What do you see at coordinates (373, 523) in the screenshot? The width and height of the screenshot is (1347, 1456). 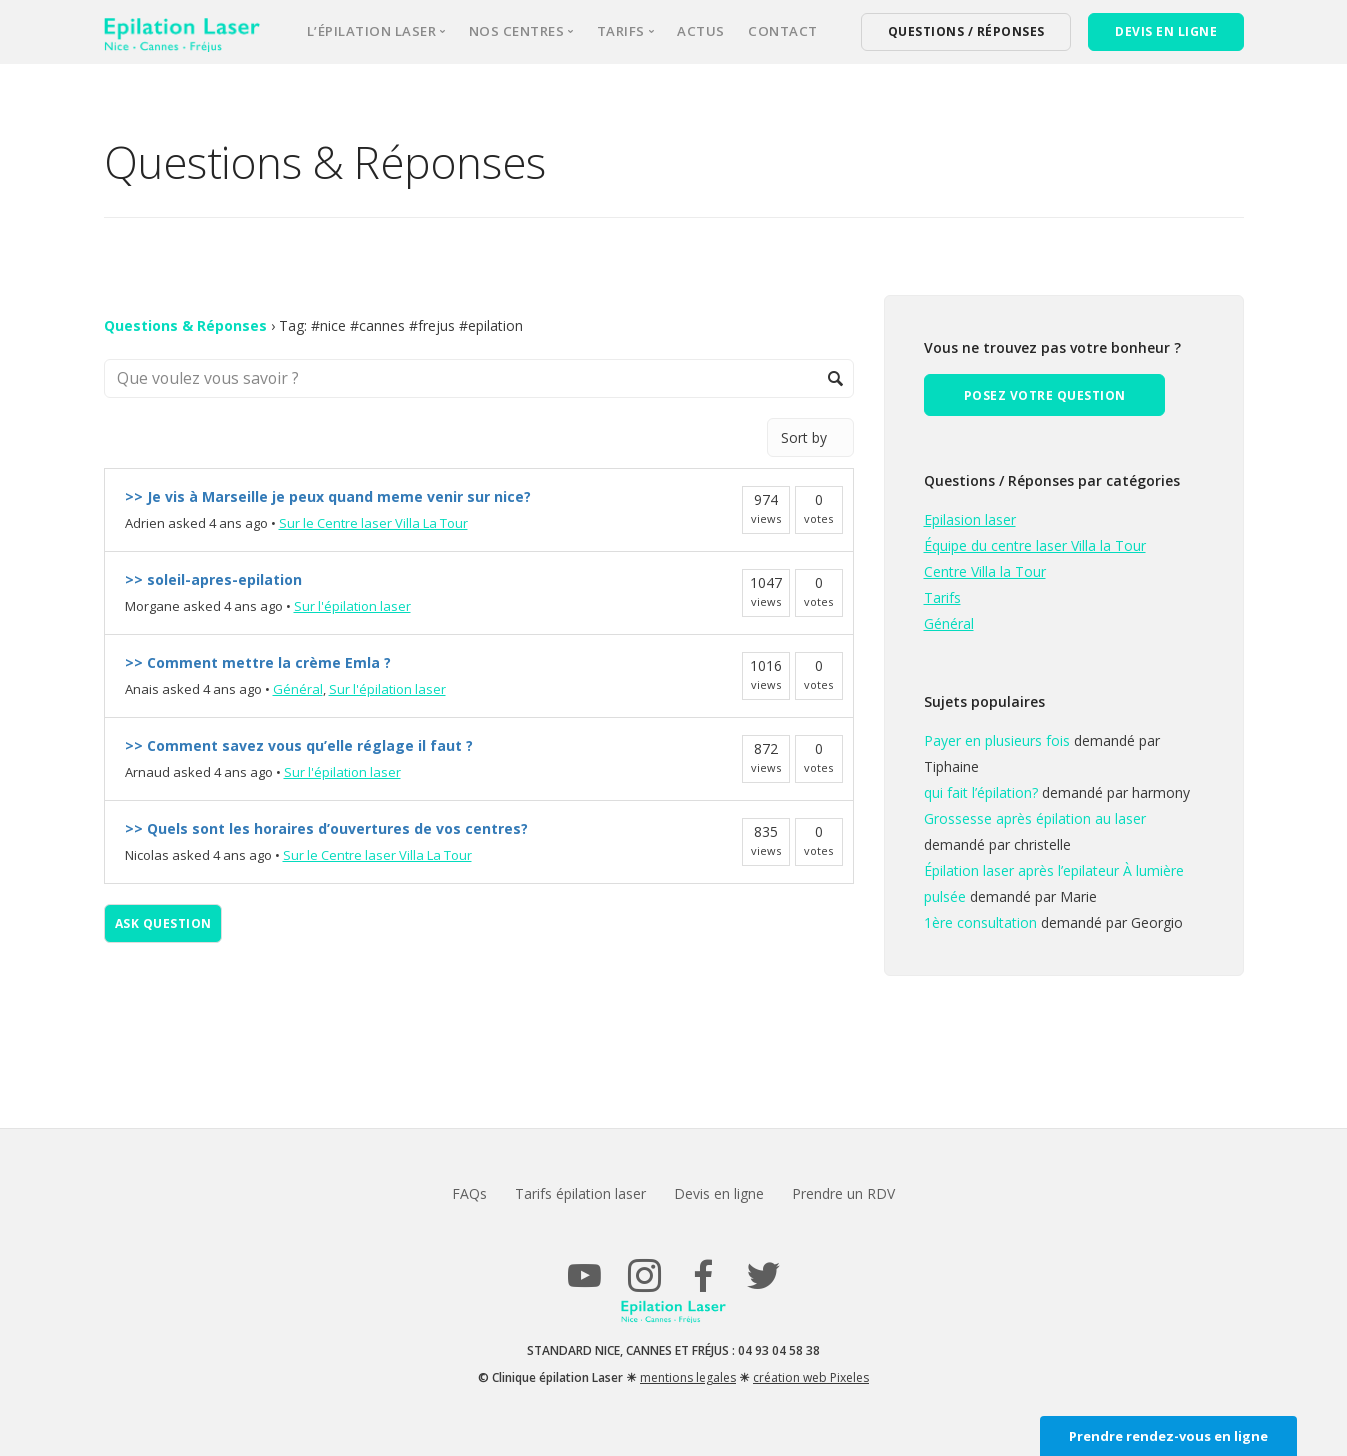 I see `Sur le Centre laser Villa La Tour` at bounding box center [373, 523].